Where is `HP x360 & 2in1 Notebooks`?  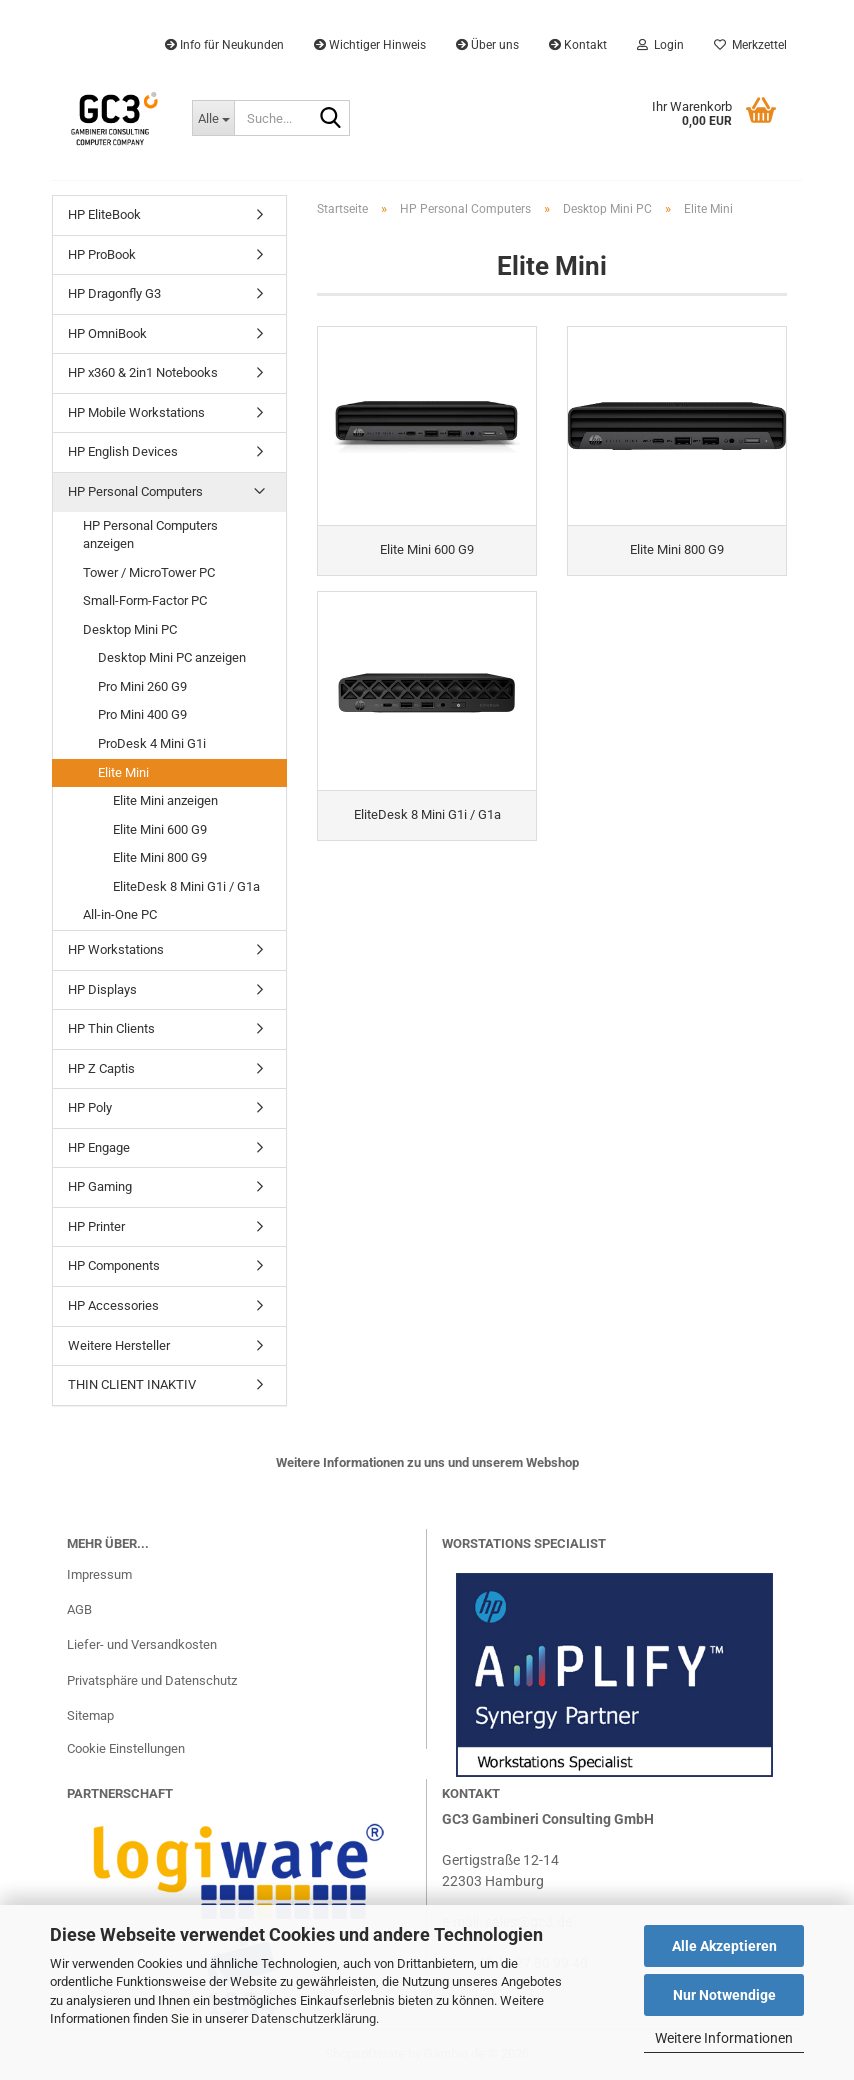 HP x360 & 2in1 Notebooks is located at coordinates (143, 372).